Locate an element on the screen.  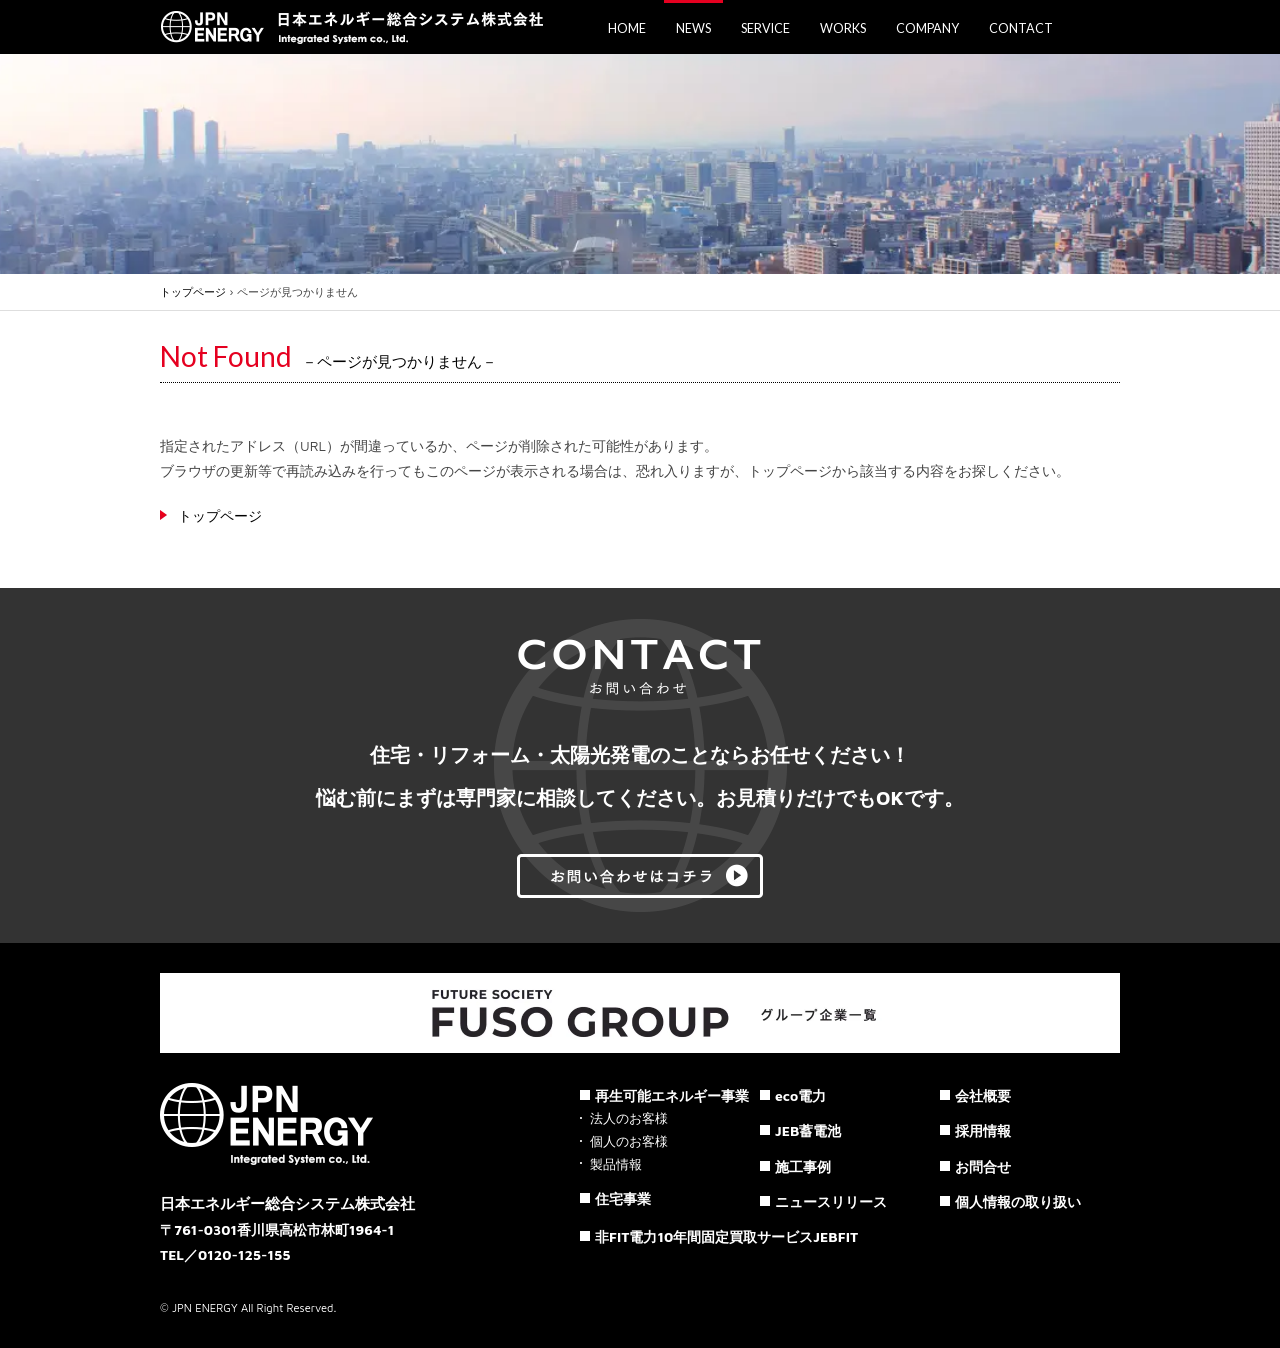
個人情報の取り扱い is located at coordinates (1018, 1201).